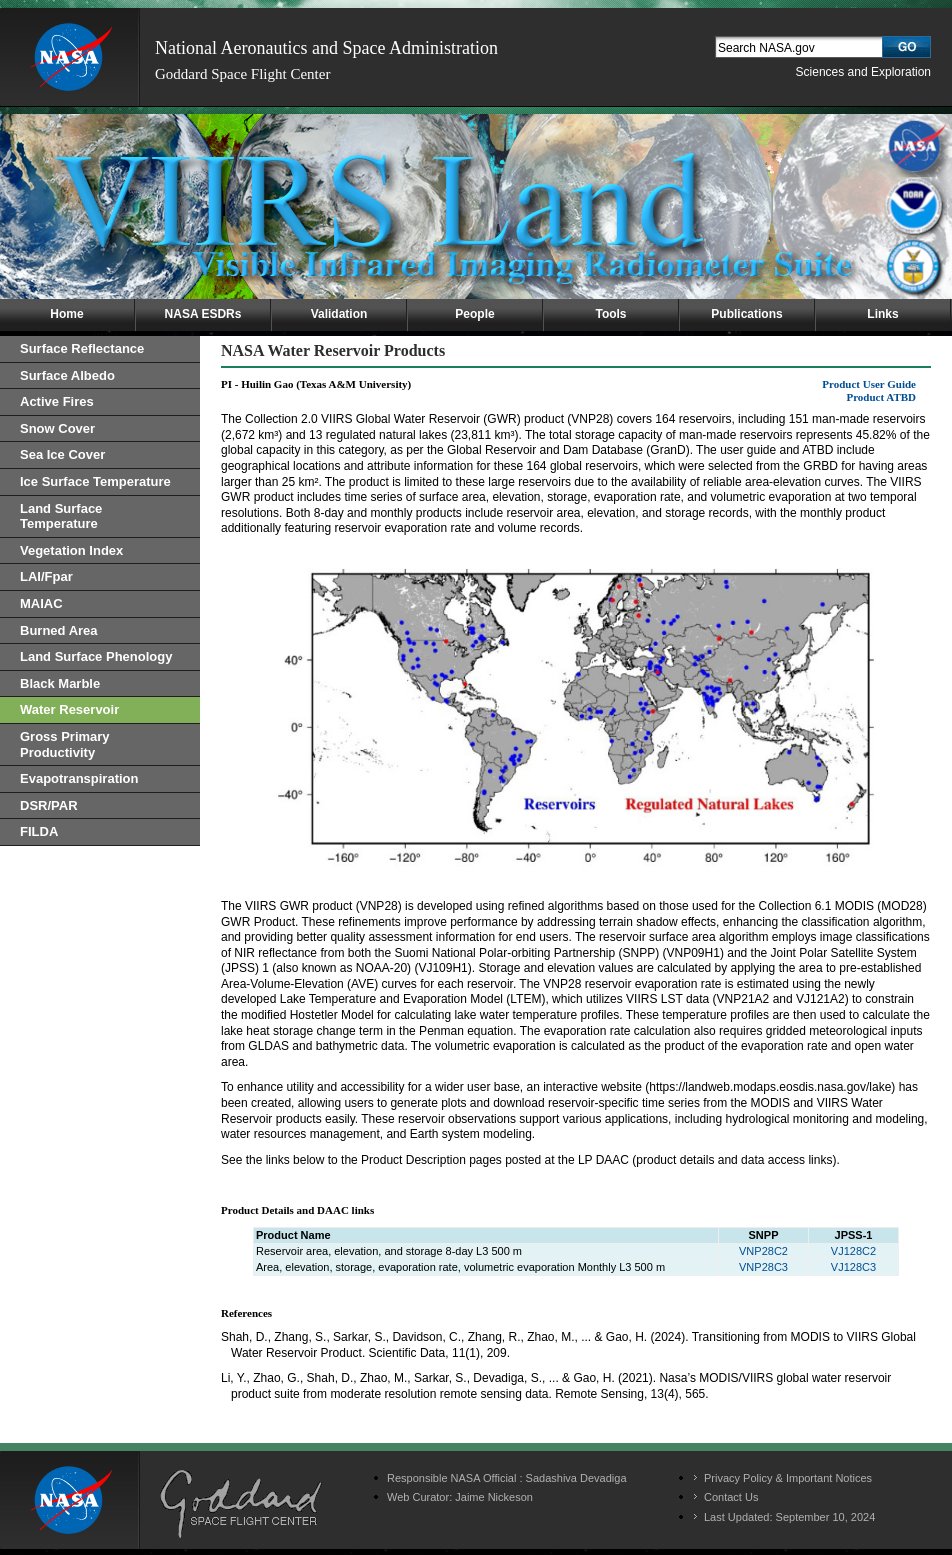 The width and height of the screenshot is (952, 1555). What do you see at coordinates (82, 348) in the screenshot?
I see `Surface Reflectance` at bounding box center [82, 348].